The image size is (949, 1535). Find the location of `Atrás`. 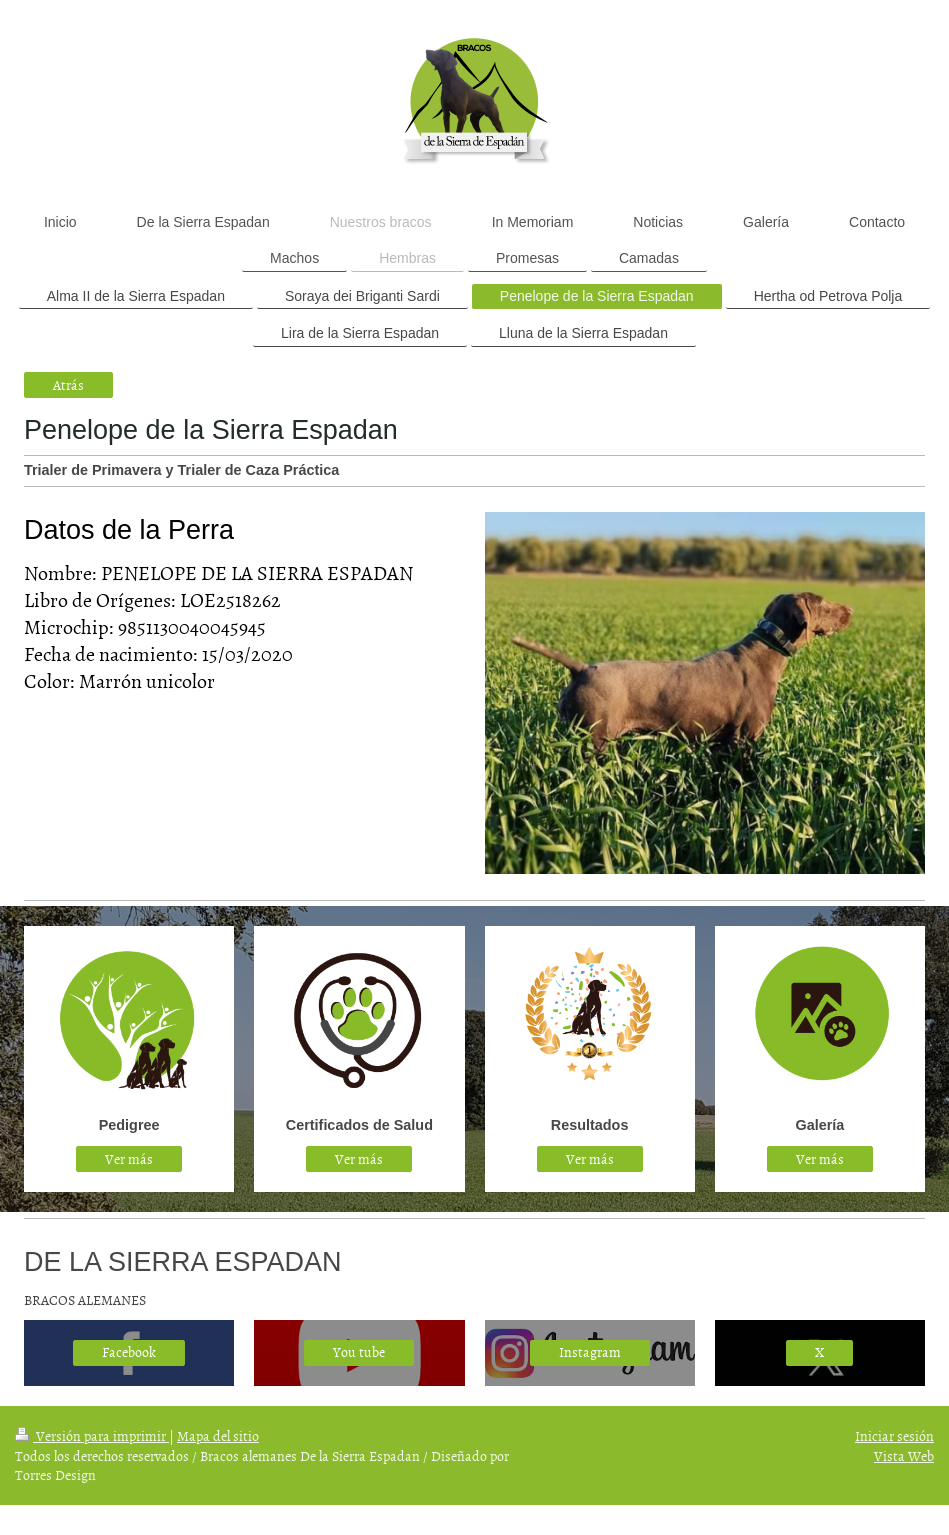

Atrás is located at coordinates (68, 384).